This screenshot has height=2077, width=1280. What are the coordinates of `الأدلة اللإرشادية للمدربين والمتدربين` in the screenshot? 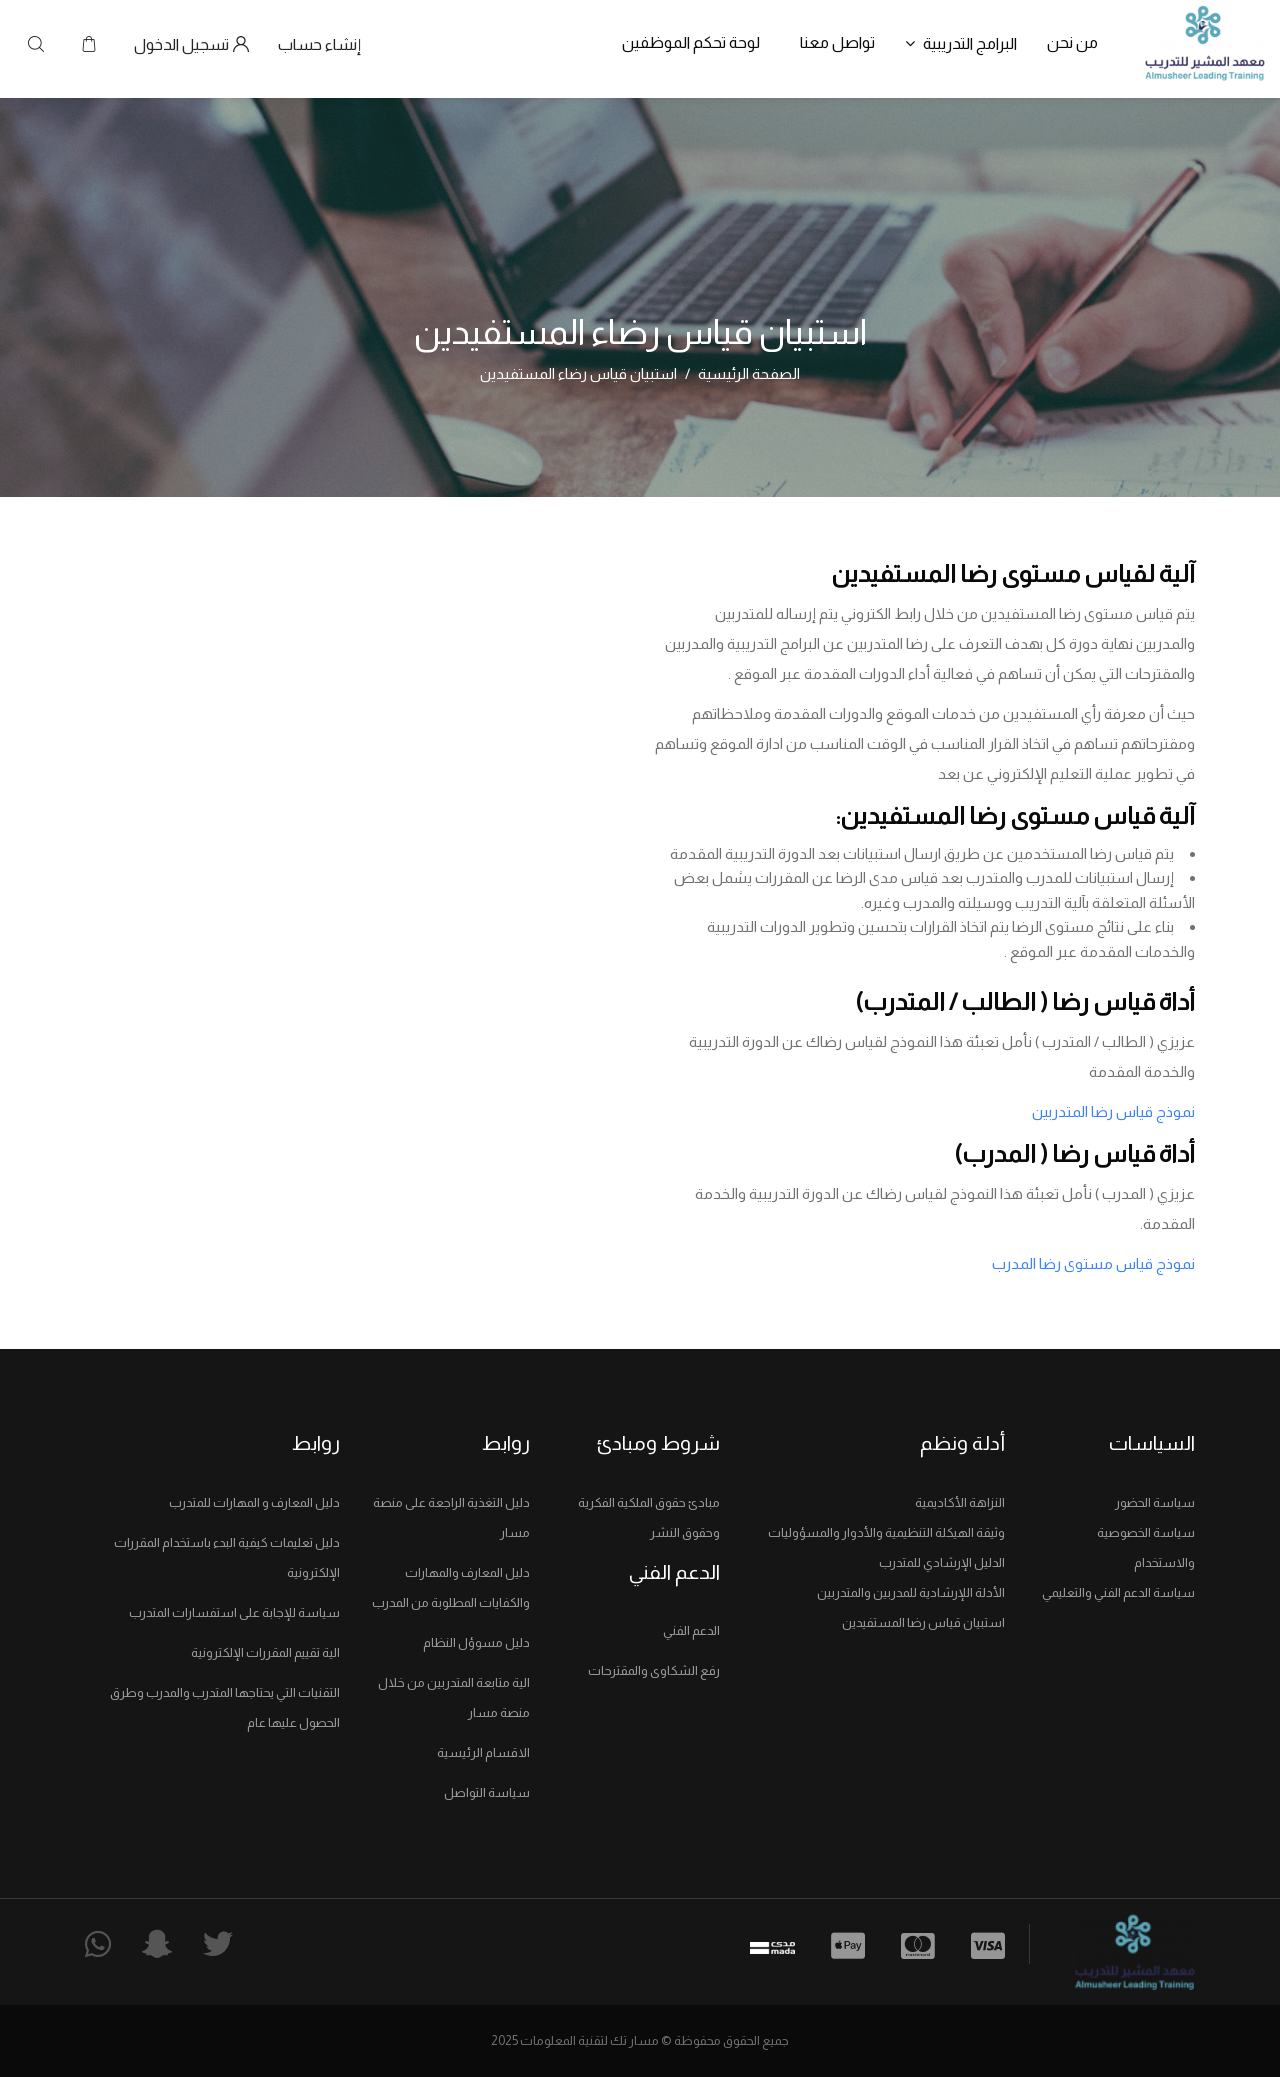 It's located at (911, 1592).